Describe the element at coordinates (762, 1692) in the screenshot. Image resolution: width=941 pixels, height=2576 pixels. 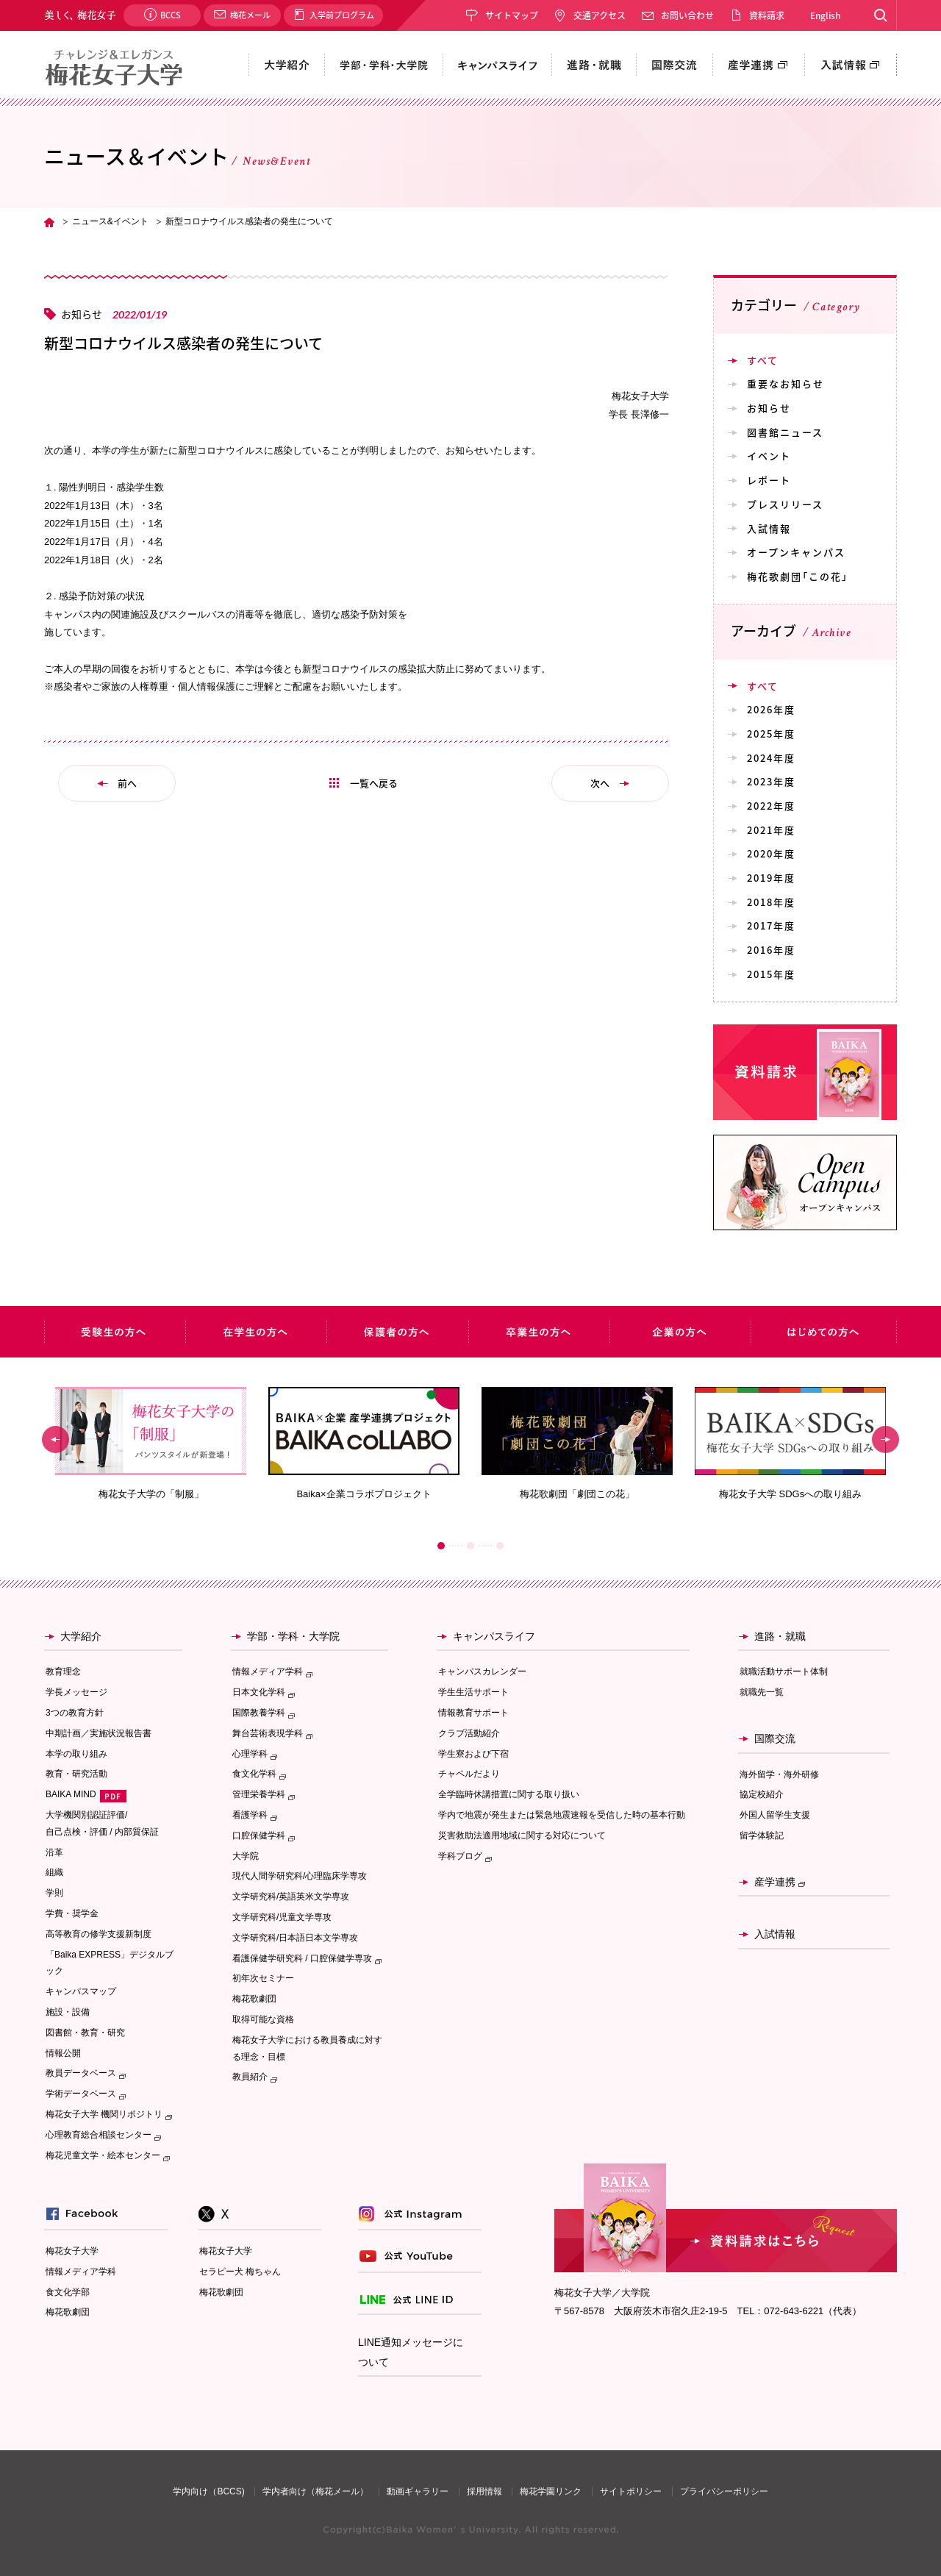
I see `就職先一覧` at that location.